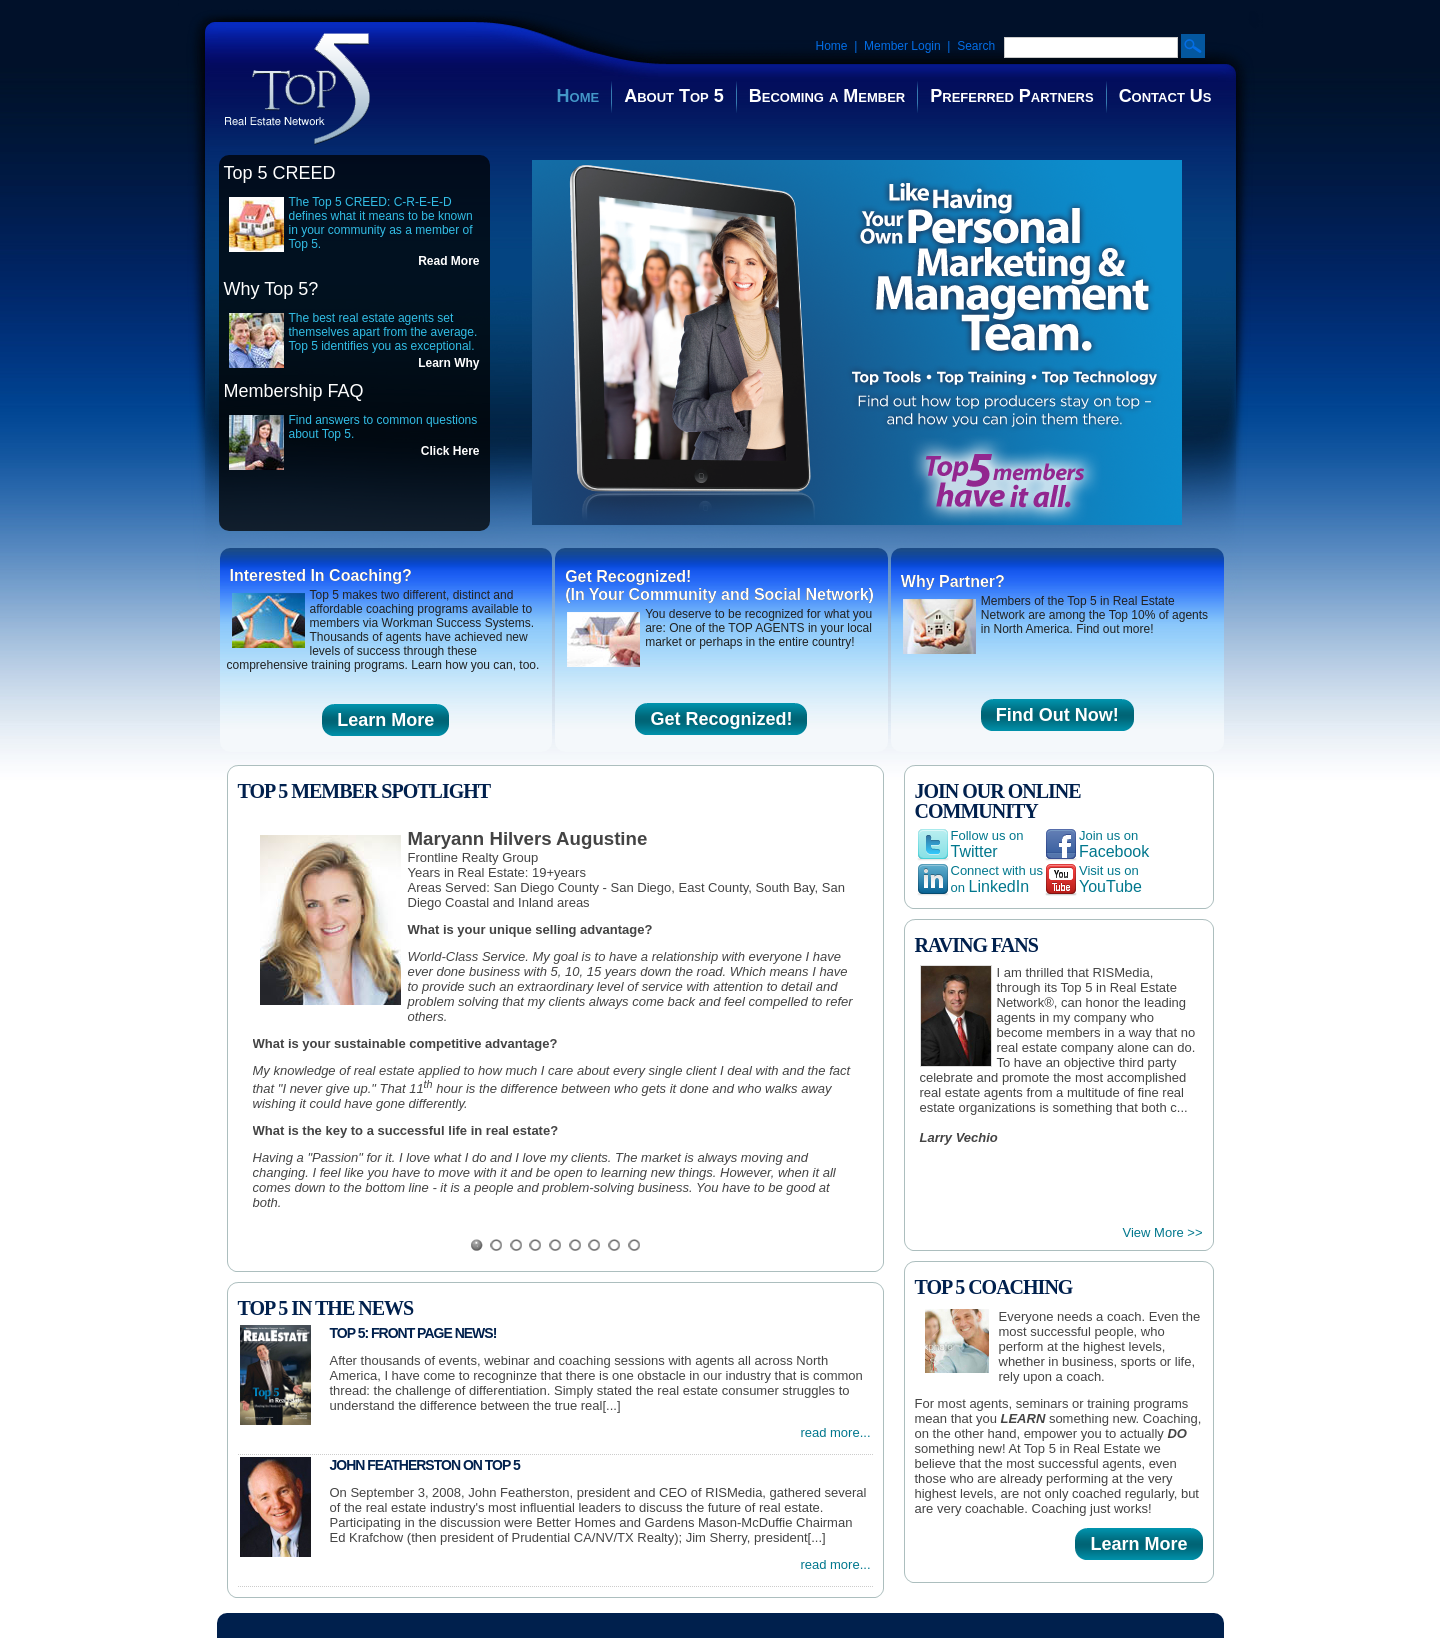 This screenshot has height=1638, width=1440. What do you see at coordinates (1163, 1232) in the screenshot?
I see `View More >>` at bounding box center [1163, 1232].